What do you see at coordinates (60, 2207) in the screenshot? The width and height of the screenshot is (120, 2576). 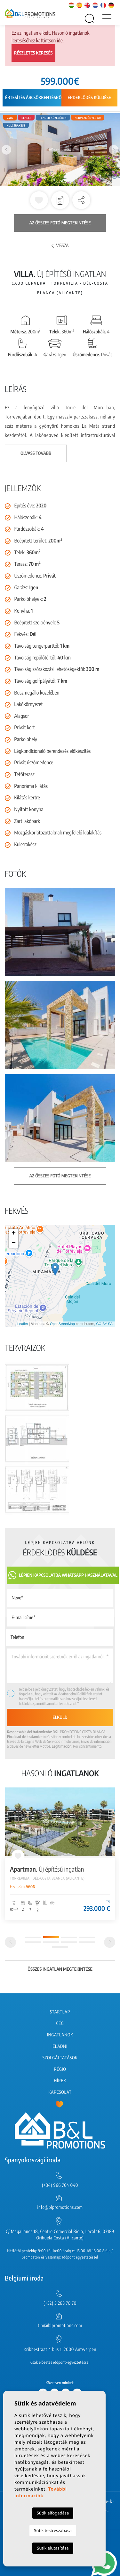 I see `info@blpromotions.com` at bounding box center [60, 2207].